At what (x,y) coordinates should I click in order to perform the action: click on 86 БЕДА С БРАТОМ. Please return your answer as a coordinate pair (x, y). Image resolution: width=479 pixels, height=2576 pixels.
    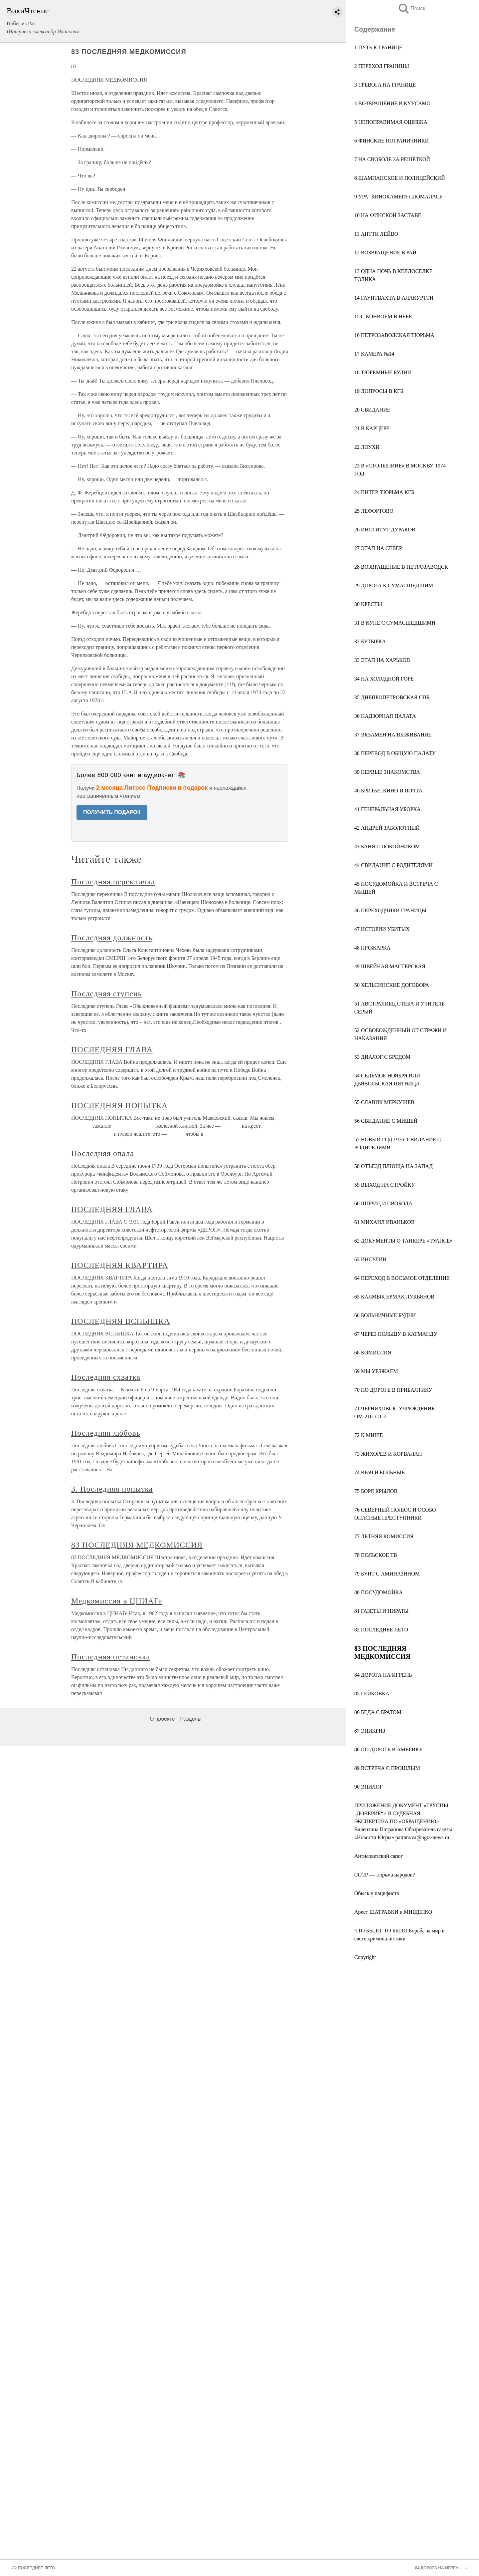
    Looking at the image, I should click on (377, 1712).